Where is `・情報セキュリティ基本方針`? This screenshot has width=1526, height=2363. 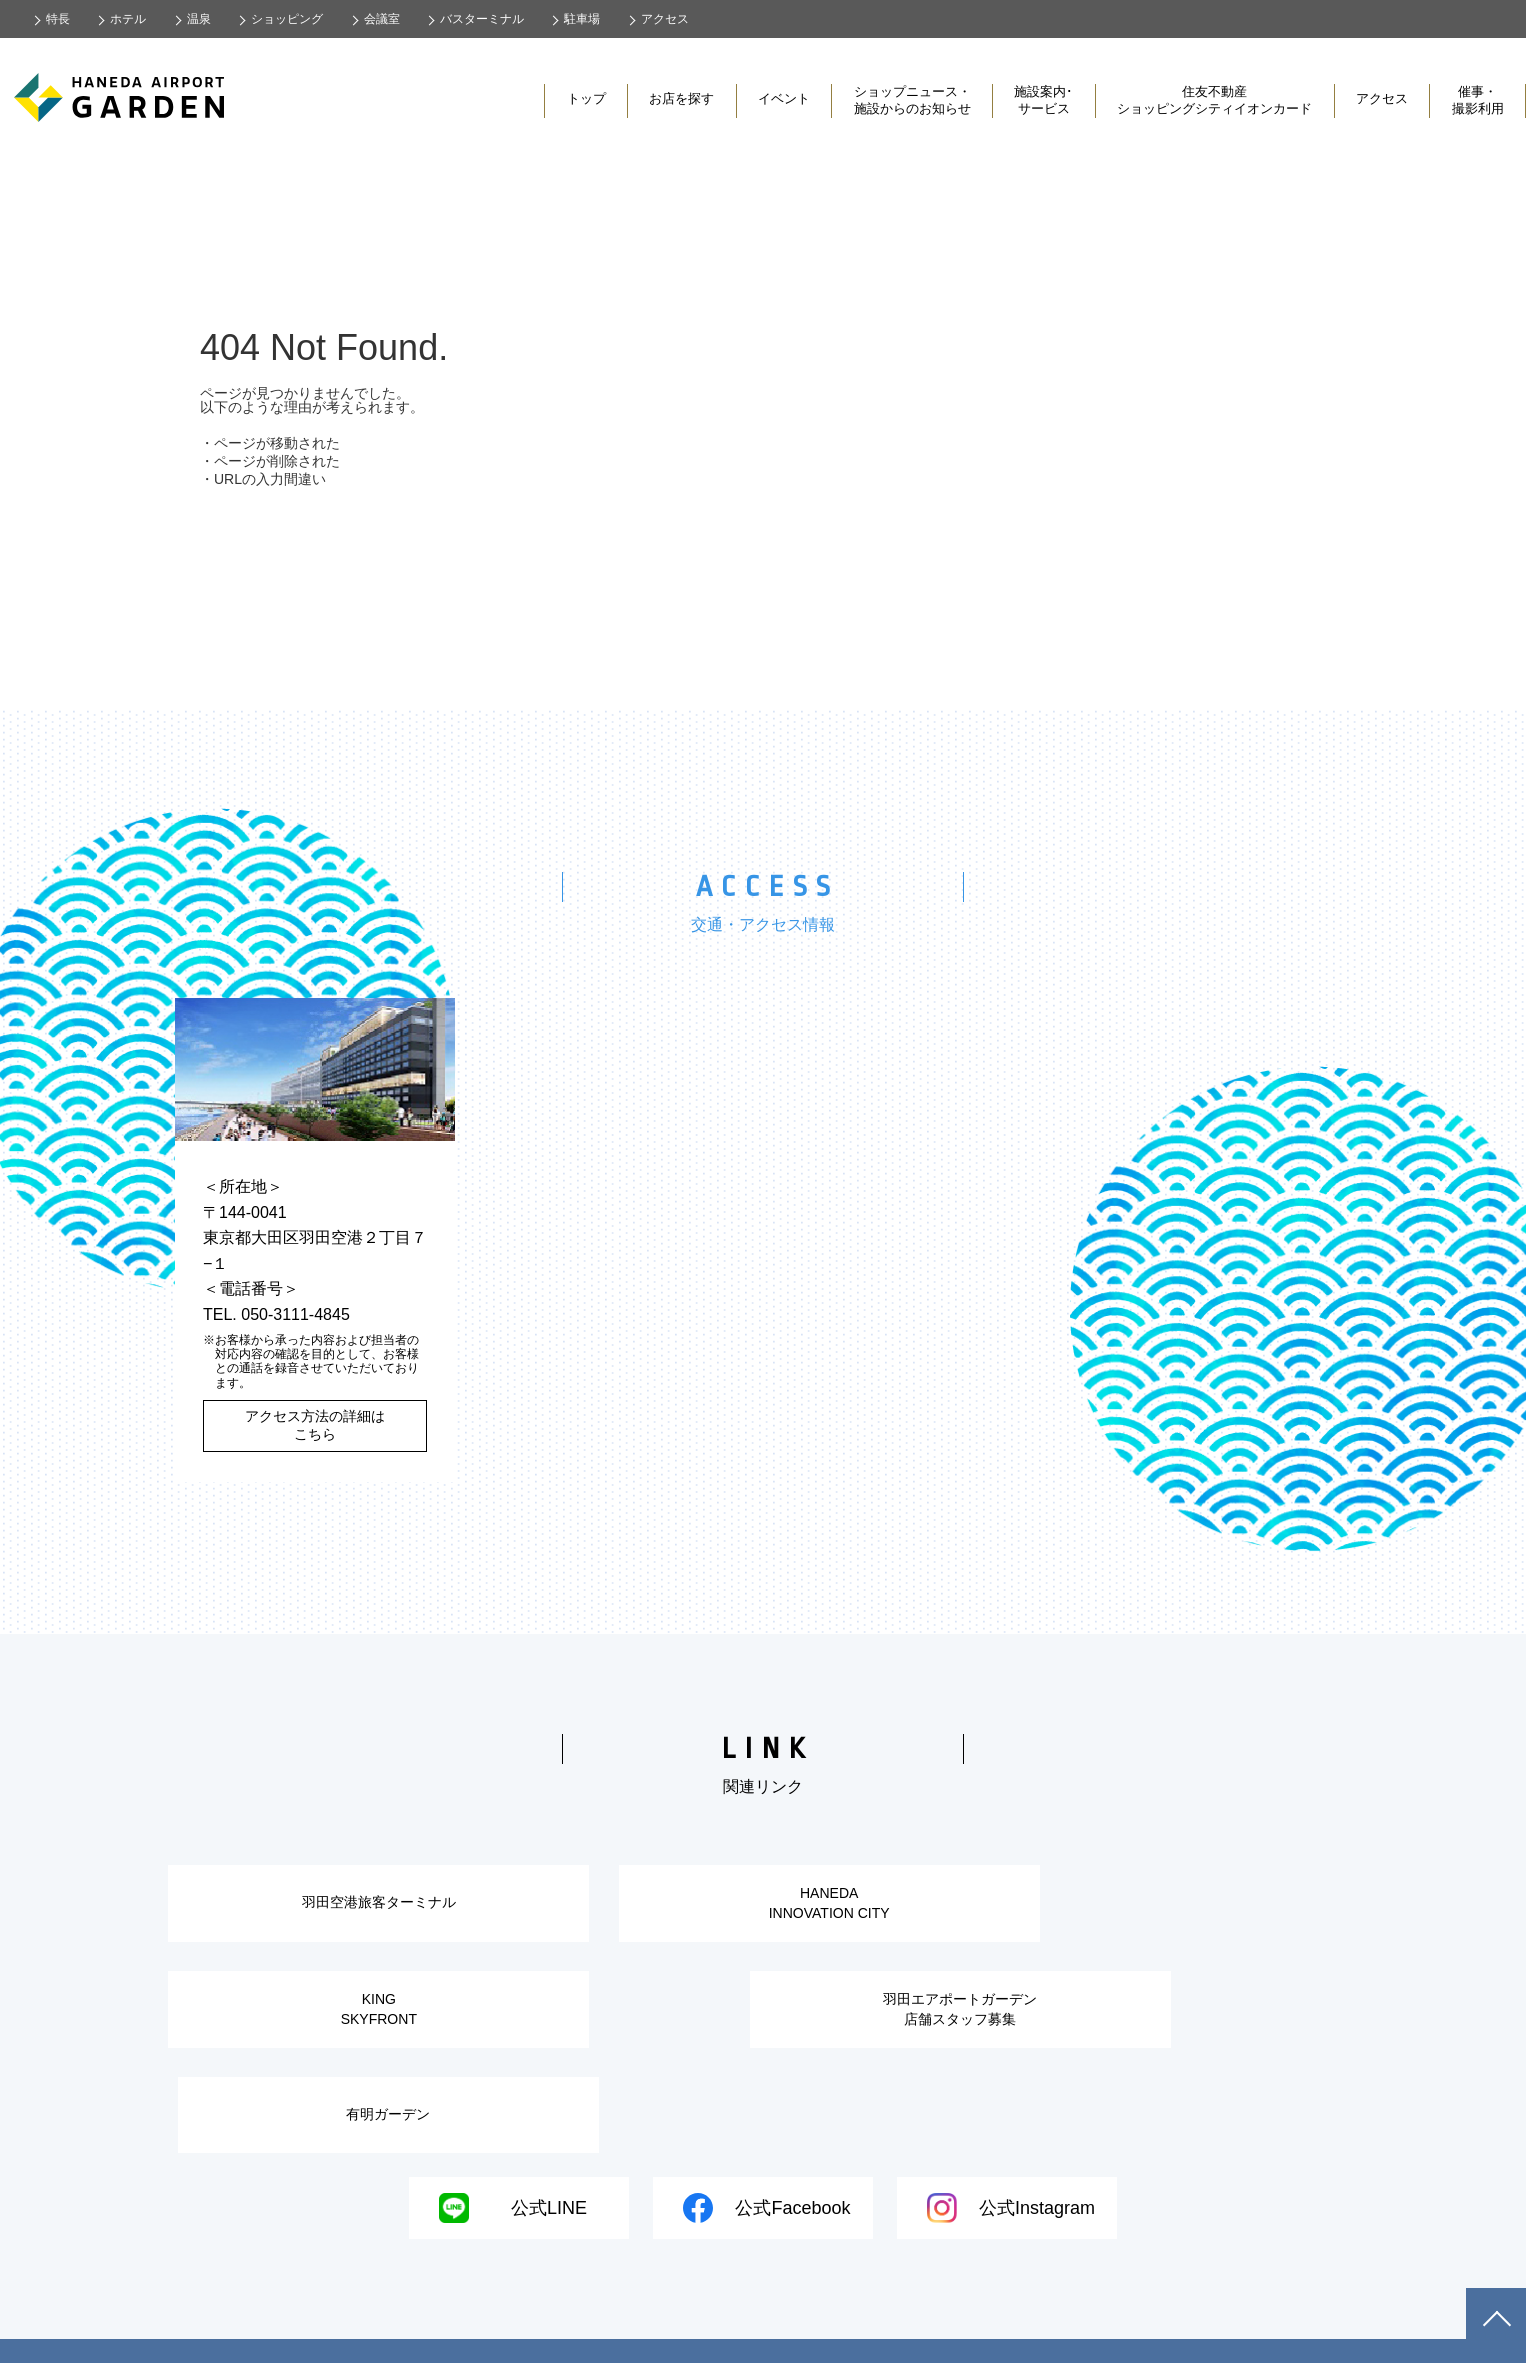 ・情報セキュリティ基本方針 is located at coordinates (733, 2314).